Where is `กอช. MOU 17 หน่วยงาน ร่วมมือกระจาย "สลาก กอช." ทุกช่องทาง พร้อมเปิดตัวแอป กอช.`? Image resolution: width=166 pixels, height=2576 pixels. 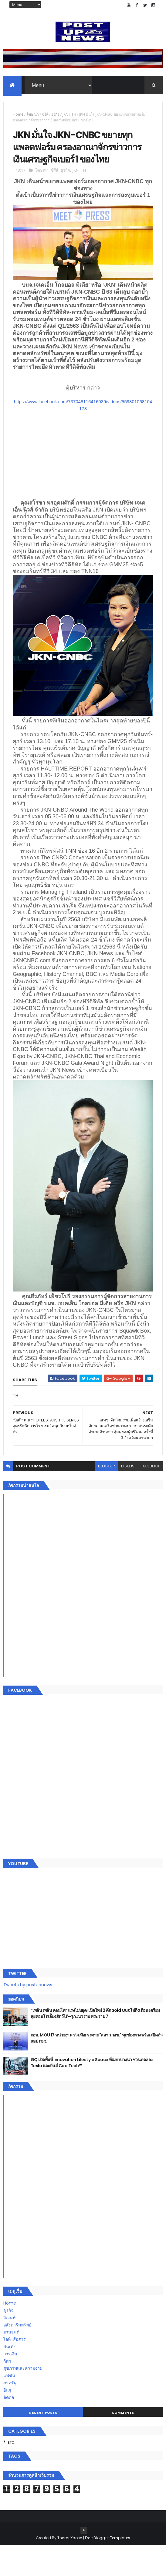 กอช. MOU 17 หน่วยงาน ร่วมมือกระจาย "สลาก กอช." ทุกช่องทาง พร้อมเปิดตัวแอป กอช. is located at coordinates (96, 2069).